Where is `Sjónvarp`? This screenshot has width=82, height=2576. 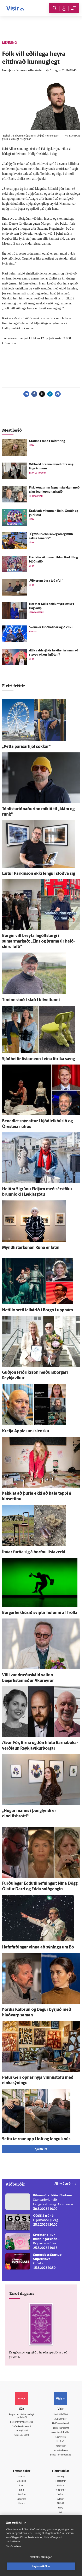
Sjónvarp is located at coordinates (21, 2499).